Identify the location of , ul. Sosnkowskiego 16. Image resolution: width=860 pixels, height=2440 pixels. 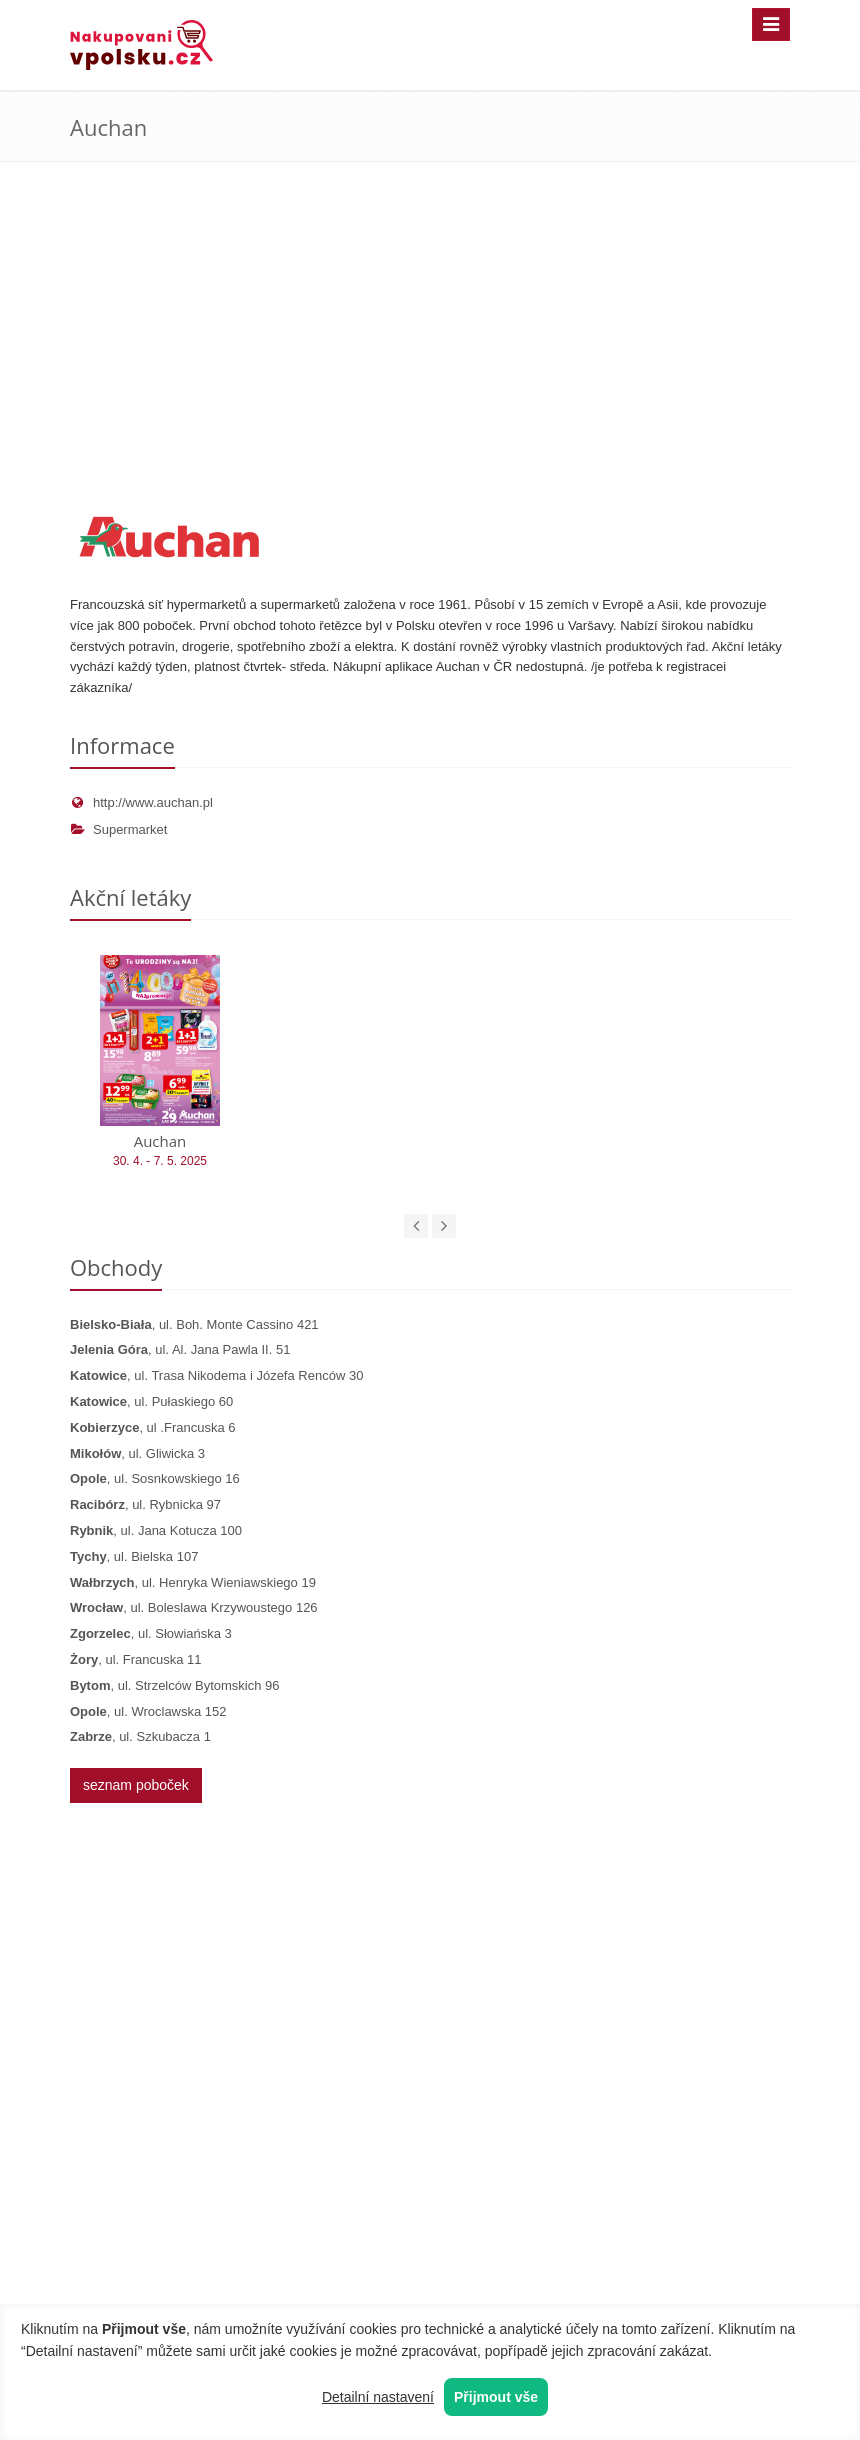
(155, 1478).